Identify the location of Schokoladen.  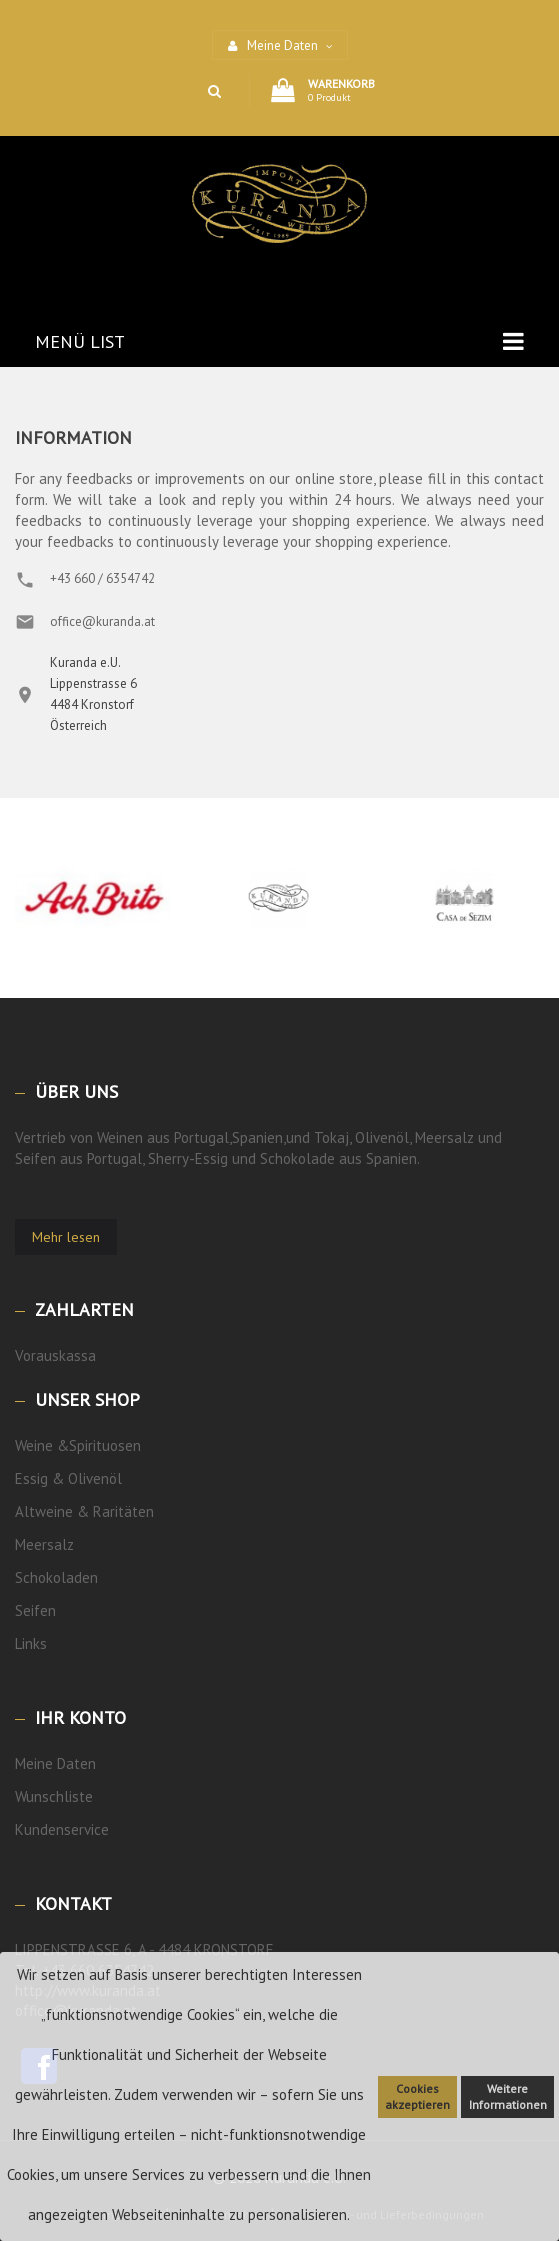
(56, 1577).